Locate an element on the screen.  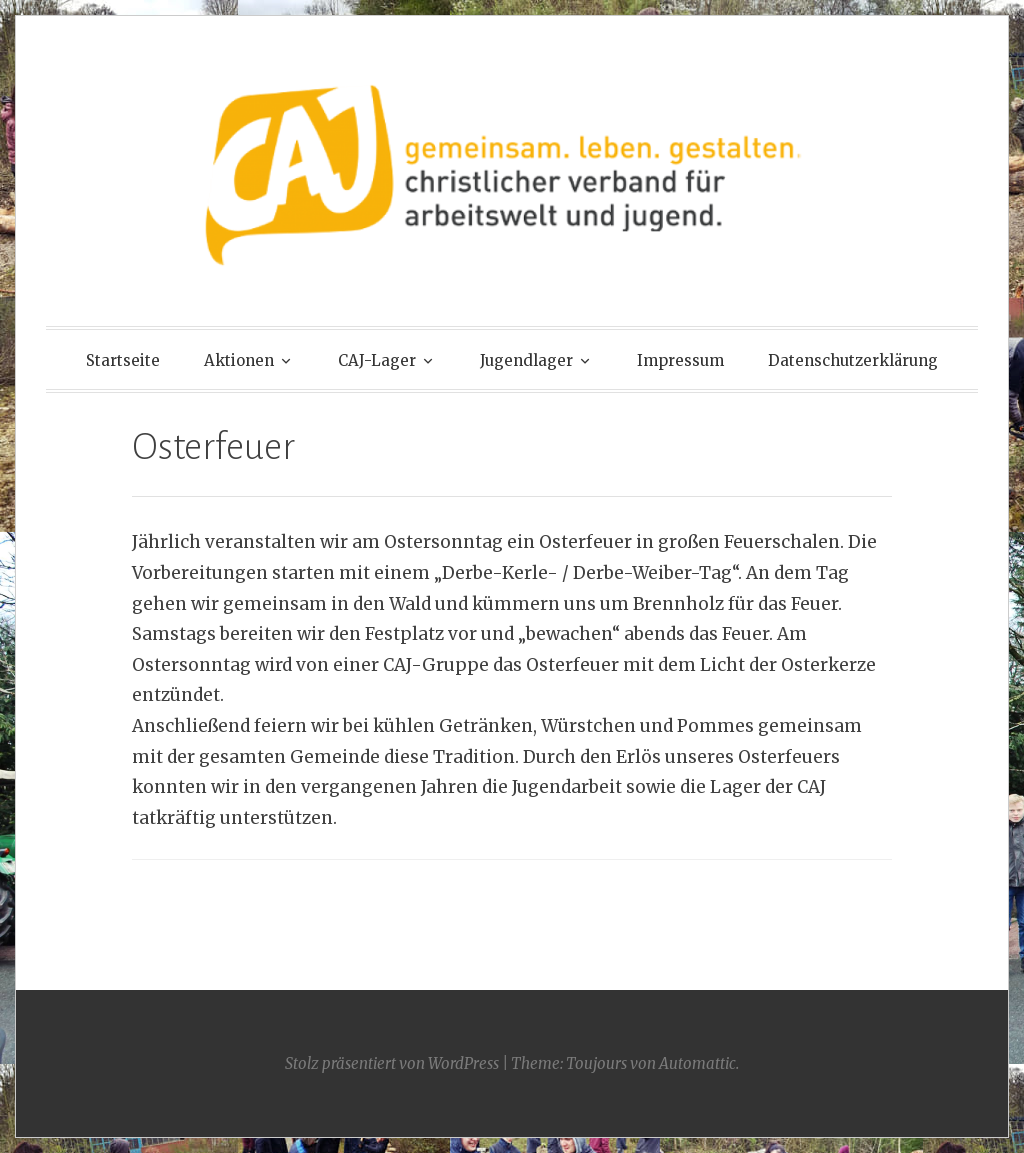
Aktionen is located at coordinates (239, 360).